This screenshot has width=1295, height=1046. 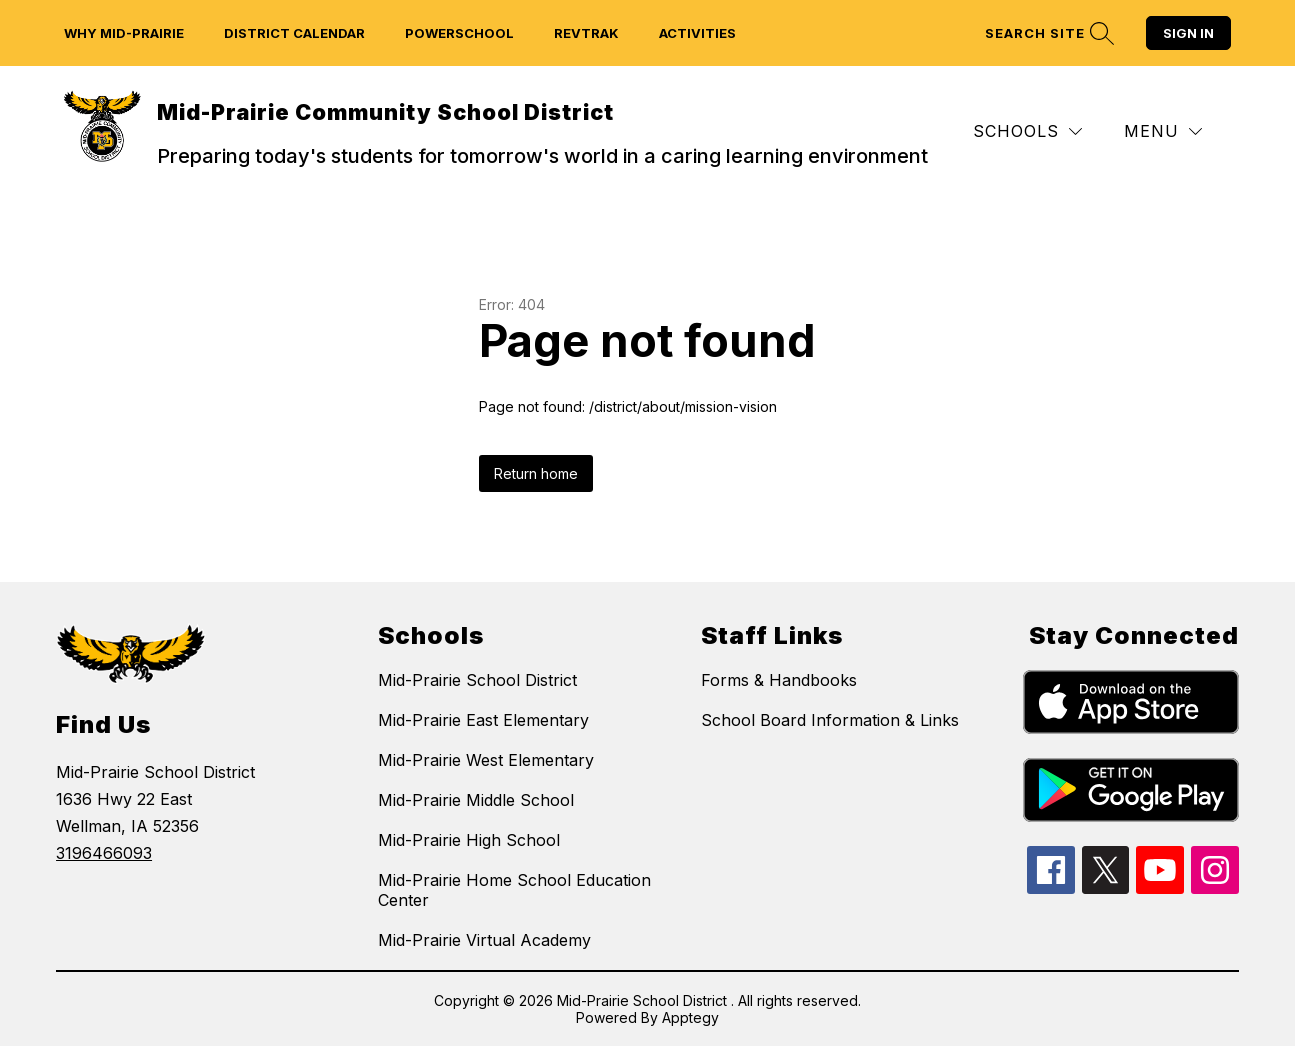 I want to click on Mid-Prairie School District, so click(x=477, y=680).